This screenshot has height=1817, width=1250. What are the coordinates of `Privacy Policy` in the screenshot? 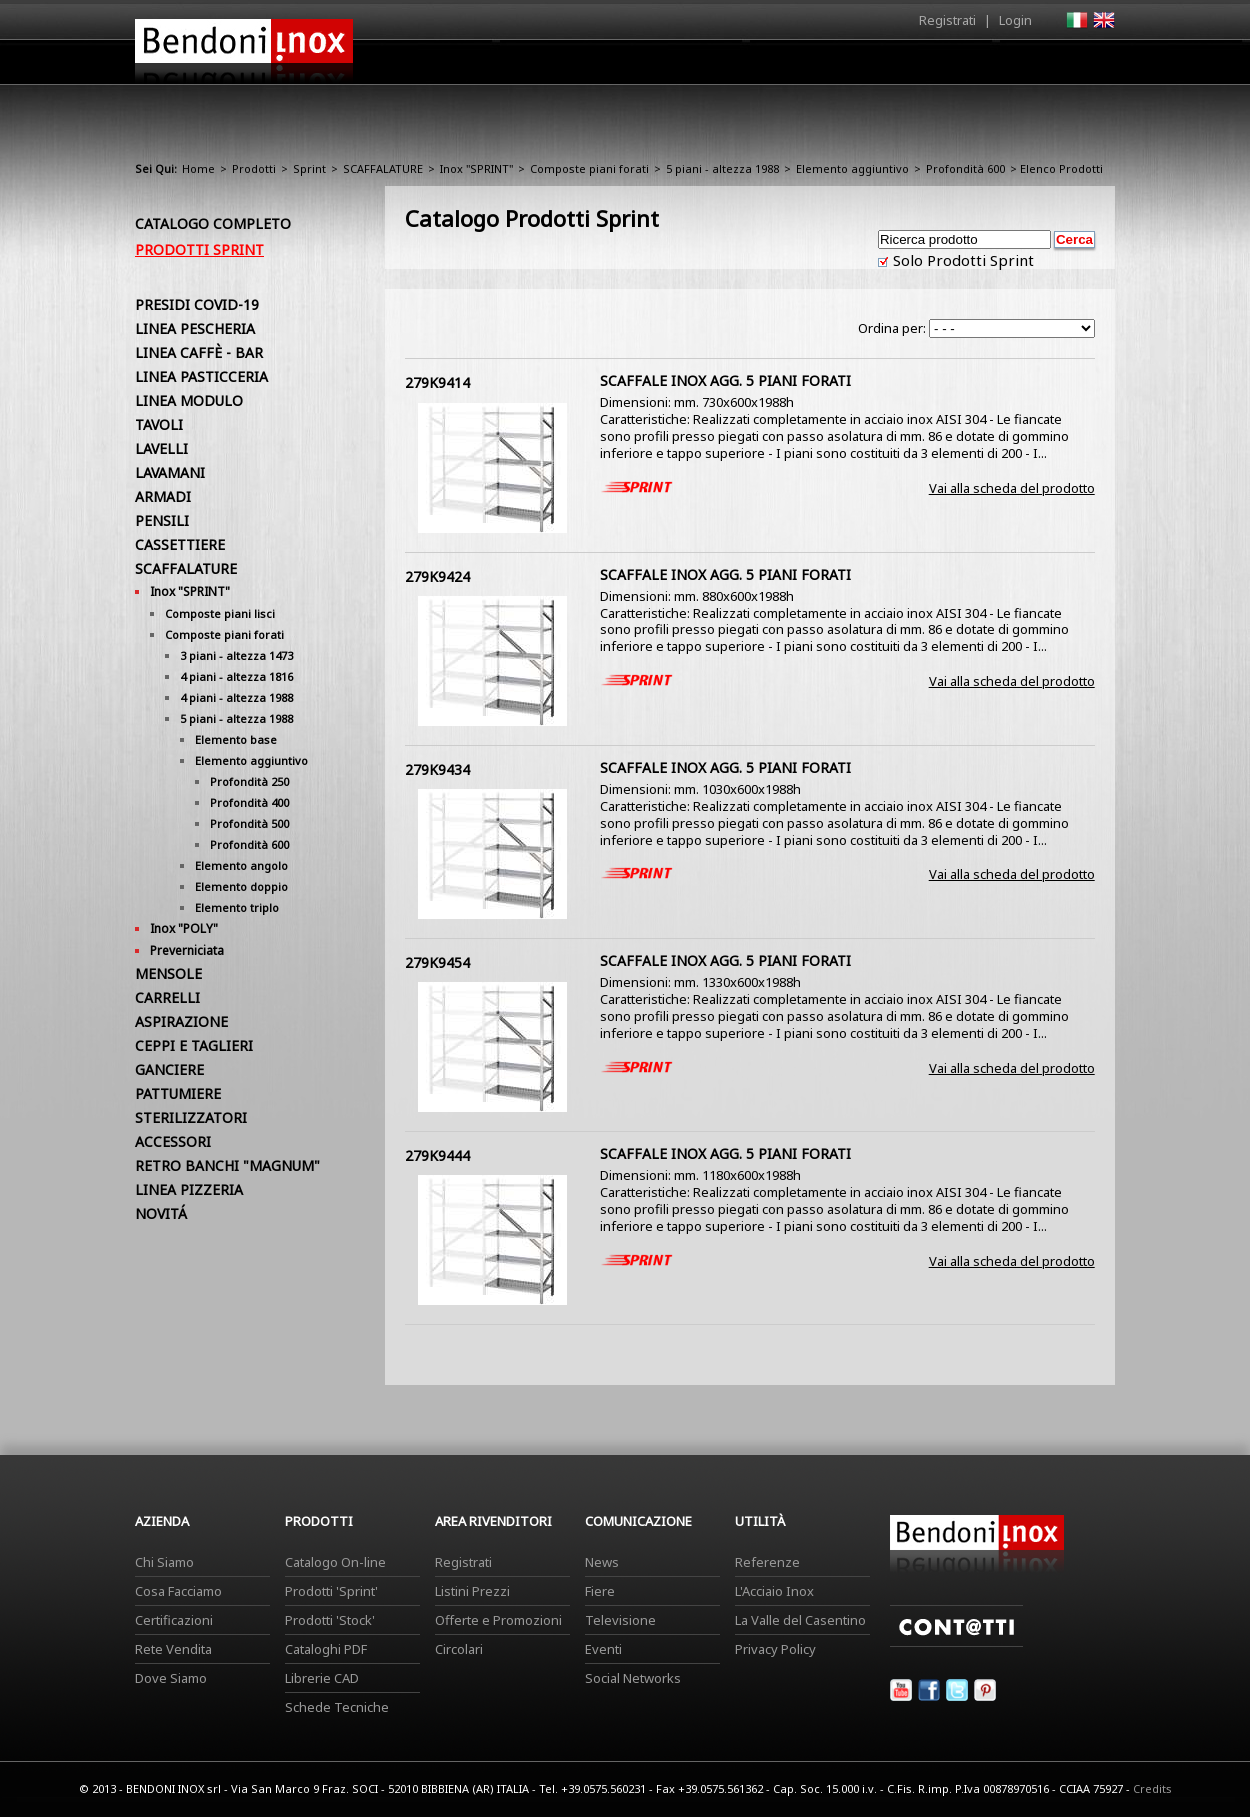 It's located at (775, 1649).